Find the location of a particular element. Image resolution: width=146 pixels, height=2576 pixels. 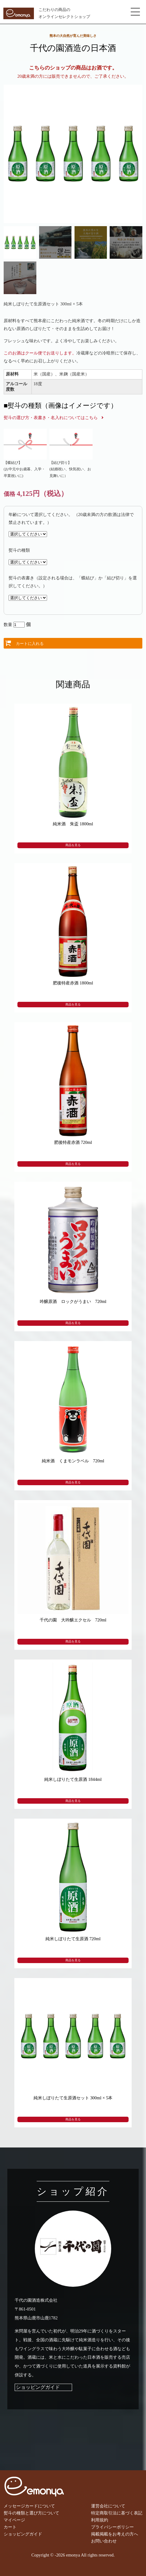

マイページ is located at coordinates (14, 2519).